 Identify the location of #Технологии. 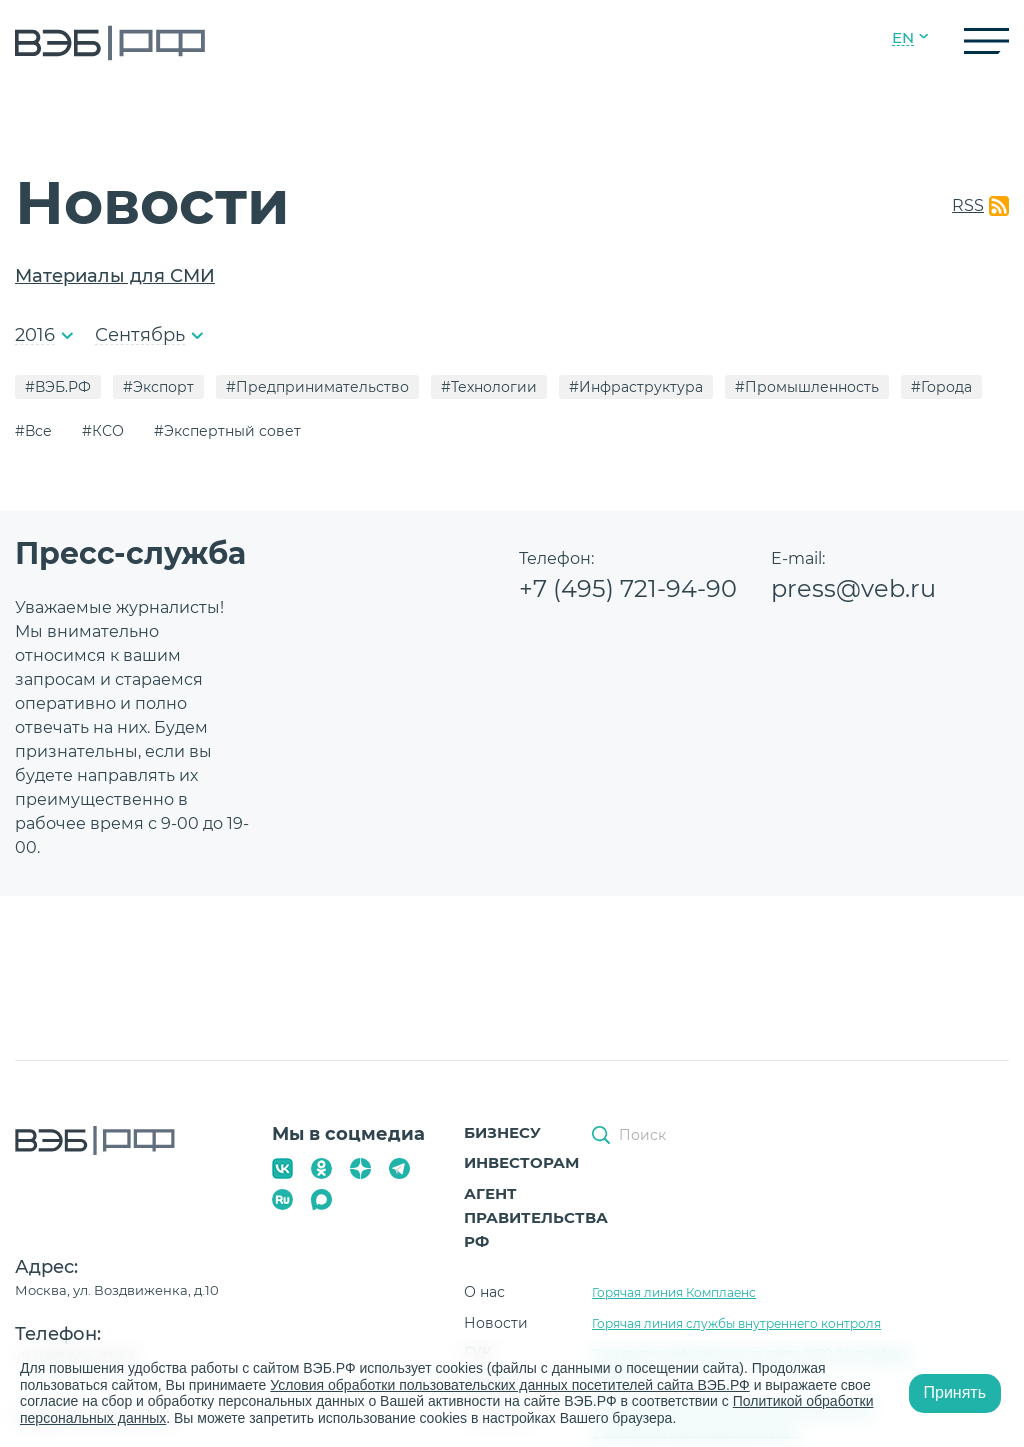
(489, 387).